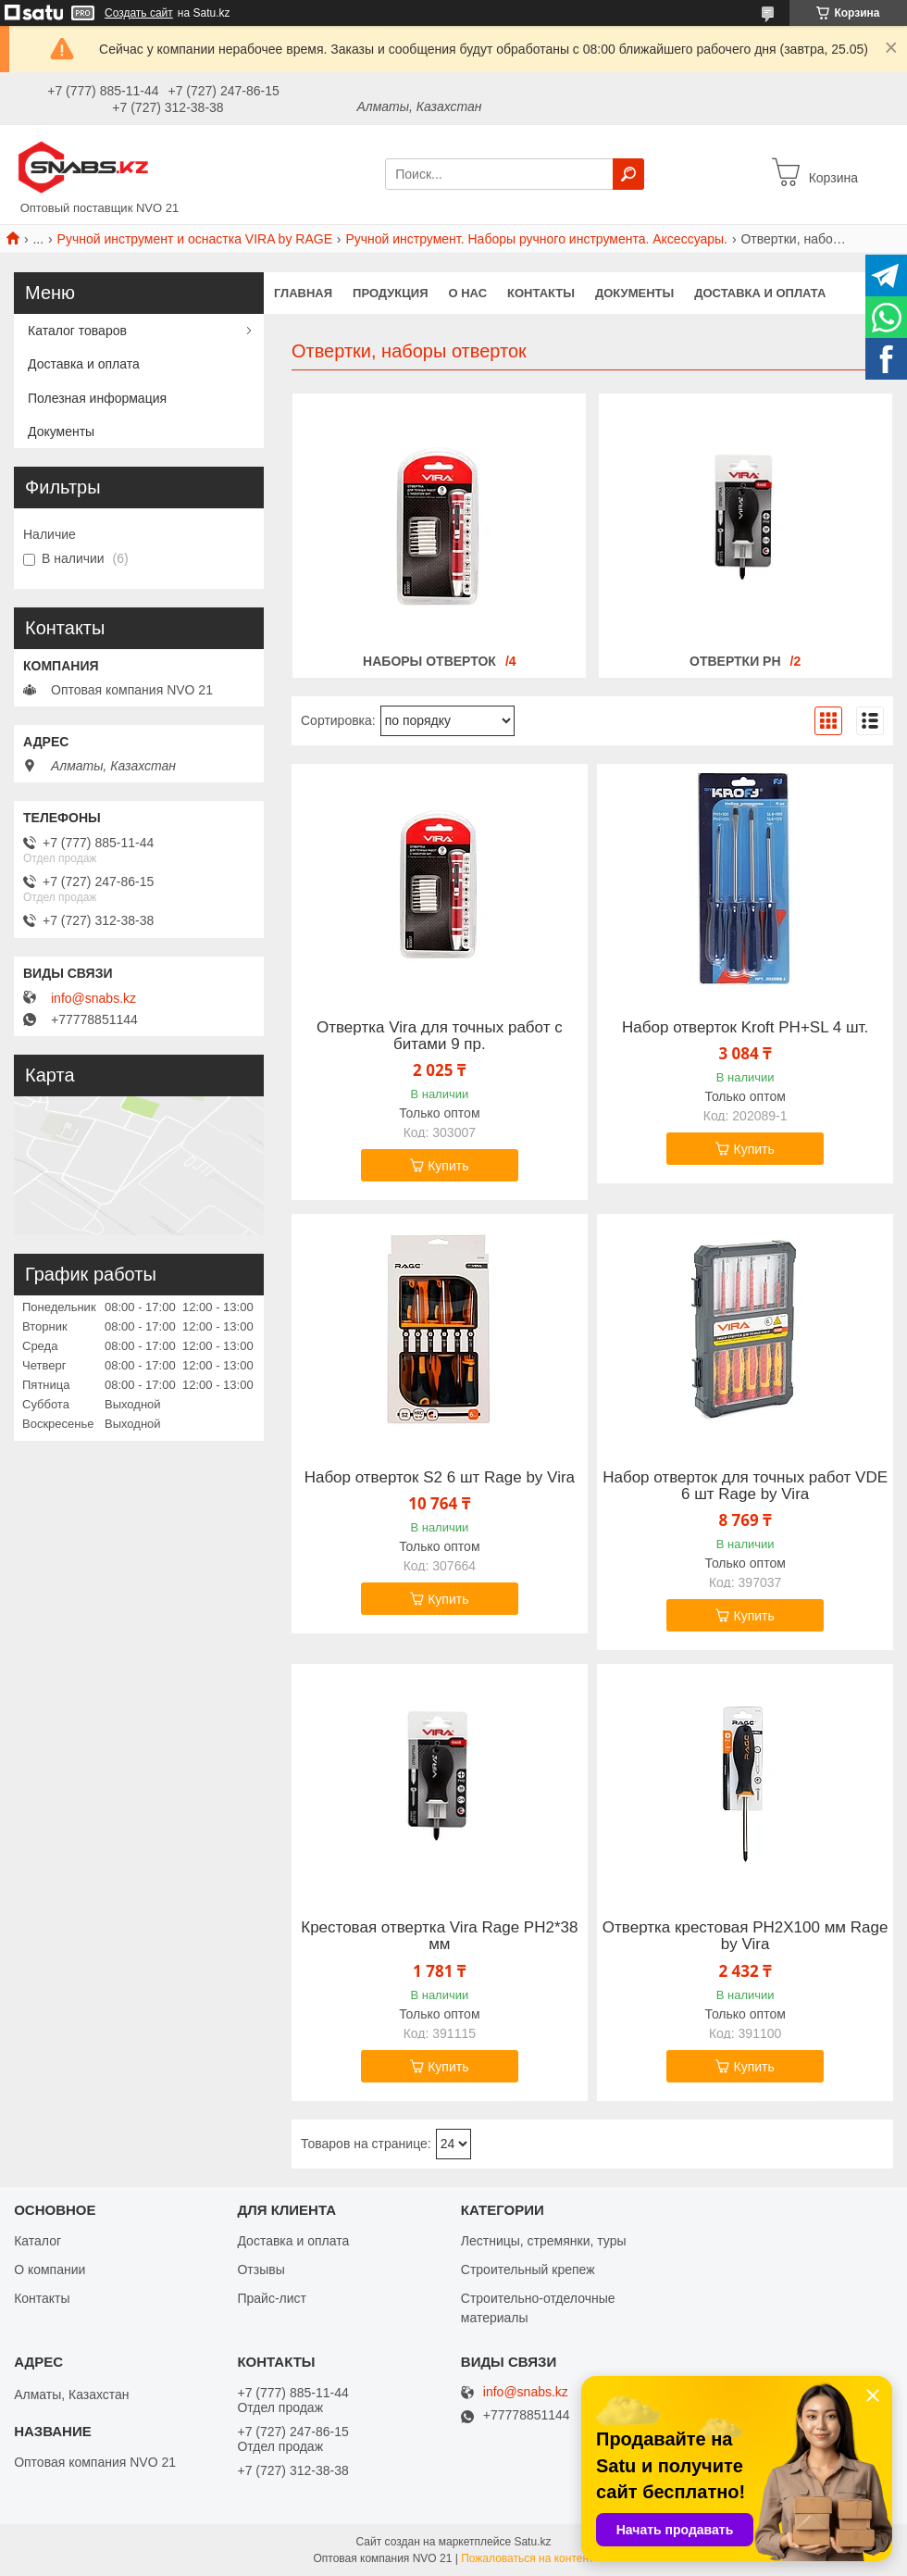 Image resolution: width=907 pixels, height=2576 pixels. I want to click on Купить, so click(448, 1165).